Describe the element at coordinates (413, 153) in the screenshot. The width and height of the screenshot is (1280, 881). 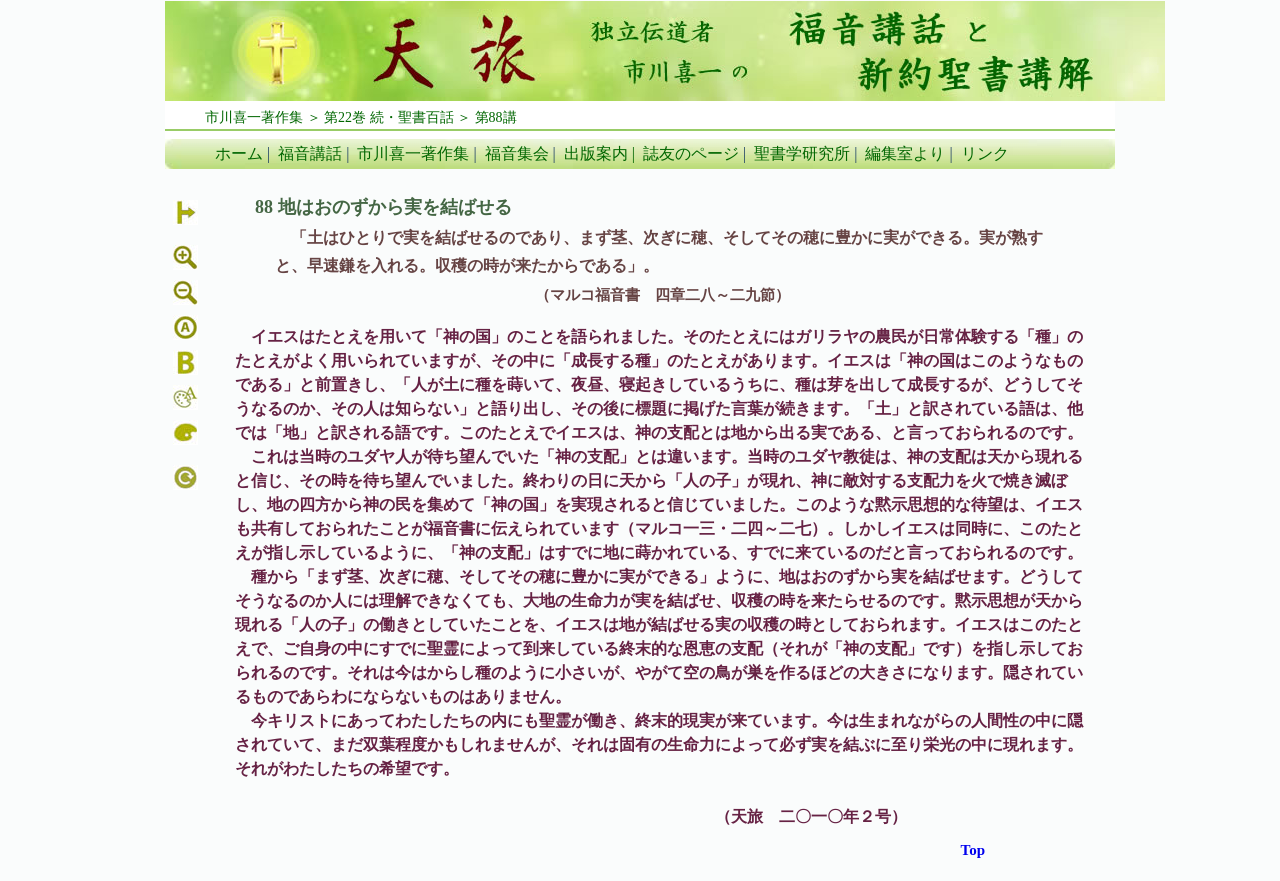
I see `市川喜一著作集` at that location.